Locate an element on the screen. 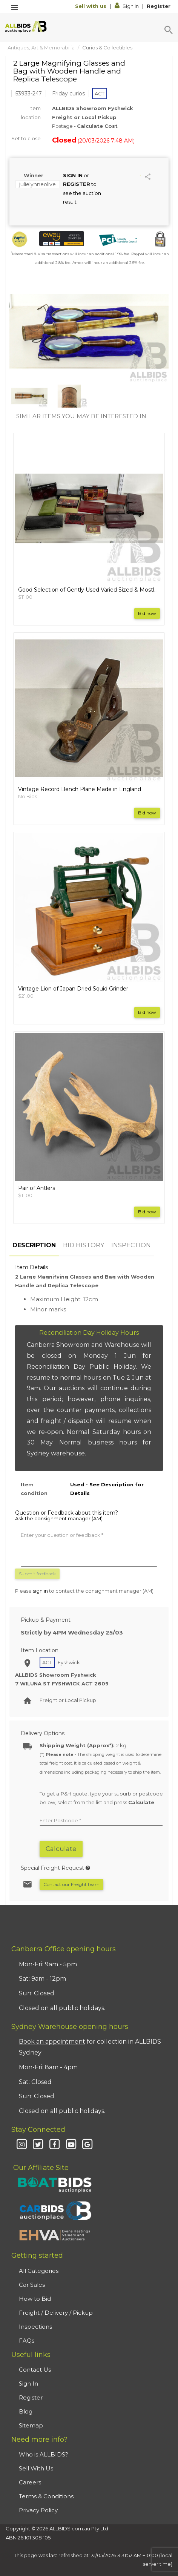 This screenshot has height=2576, width=178. Submit feedback is located at coordinates (37, 1573).